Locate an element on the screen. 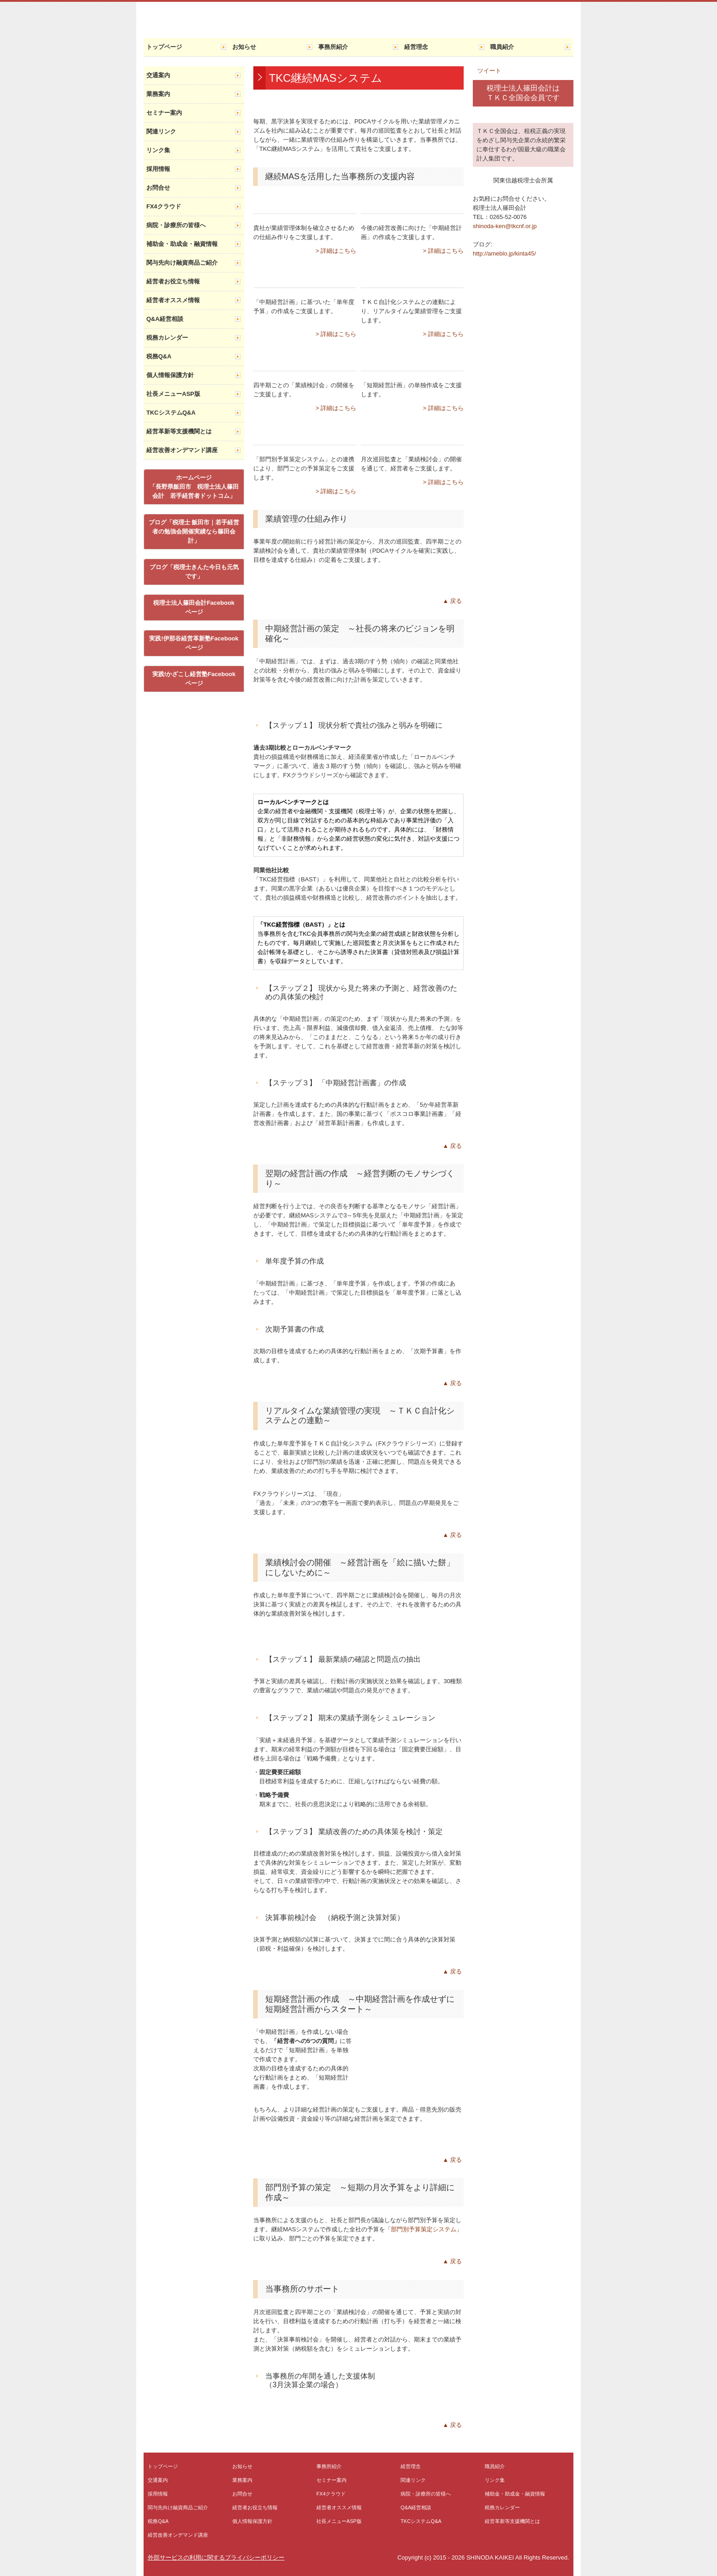  外部サービスの利用に関するプライバシーポリシー is located at coordinates (216, 2557).